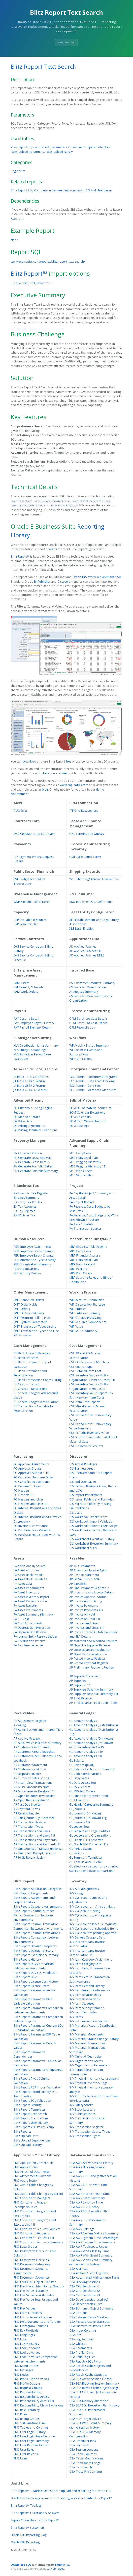 This screenshot has height=2576, width=133. Describe the element at coordinates (32, 1628) in the screenshot. I see `FA Depreciation Projection` at that location.